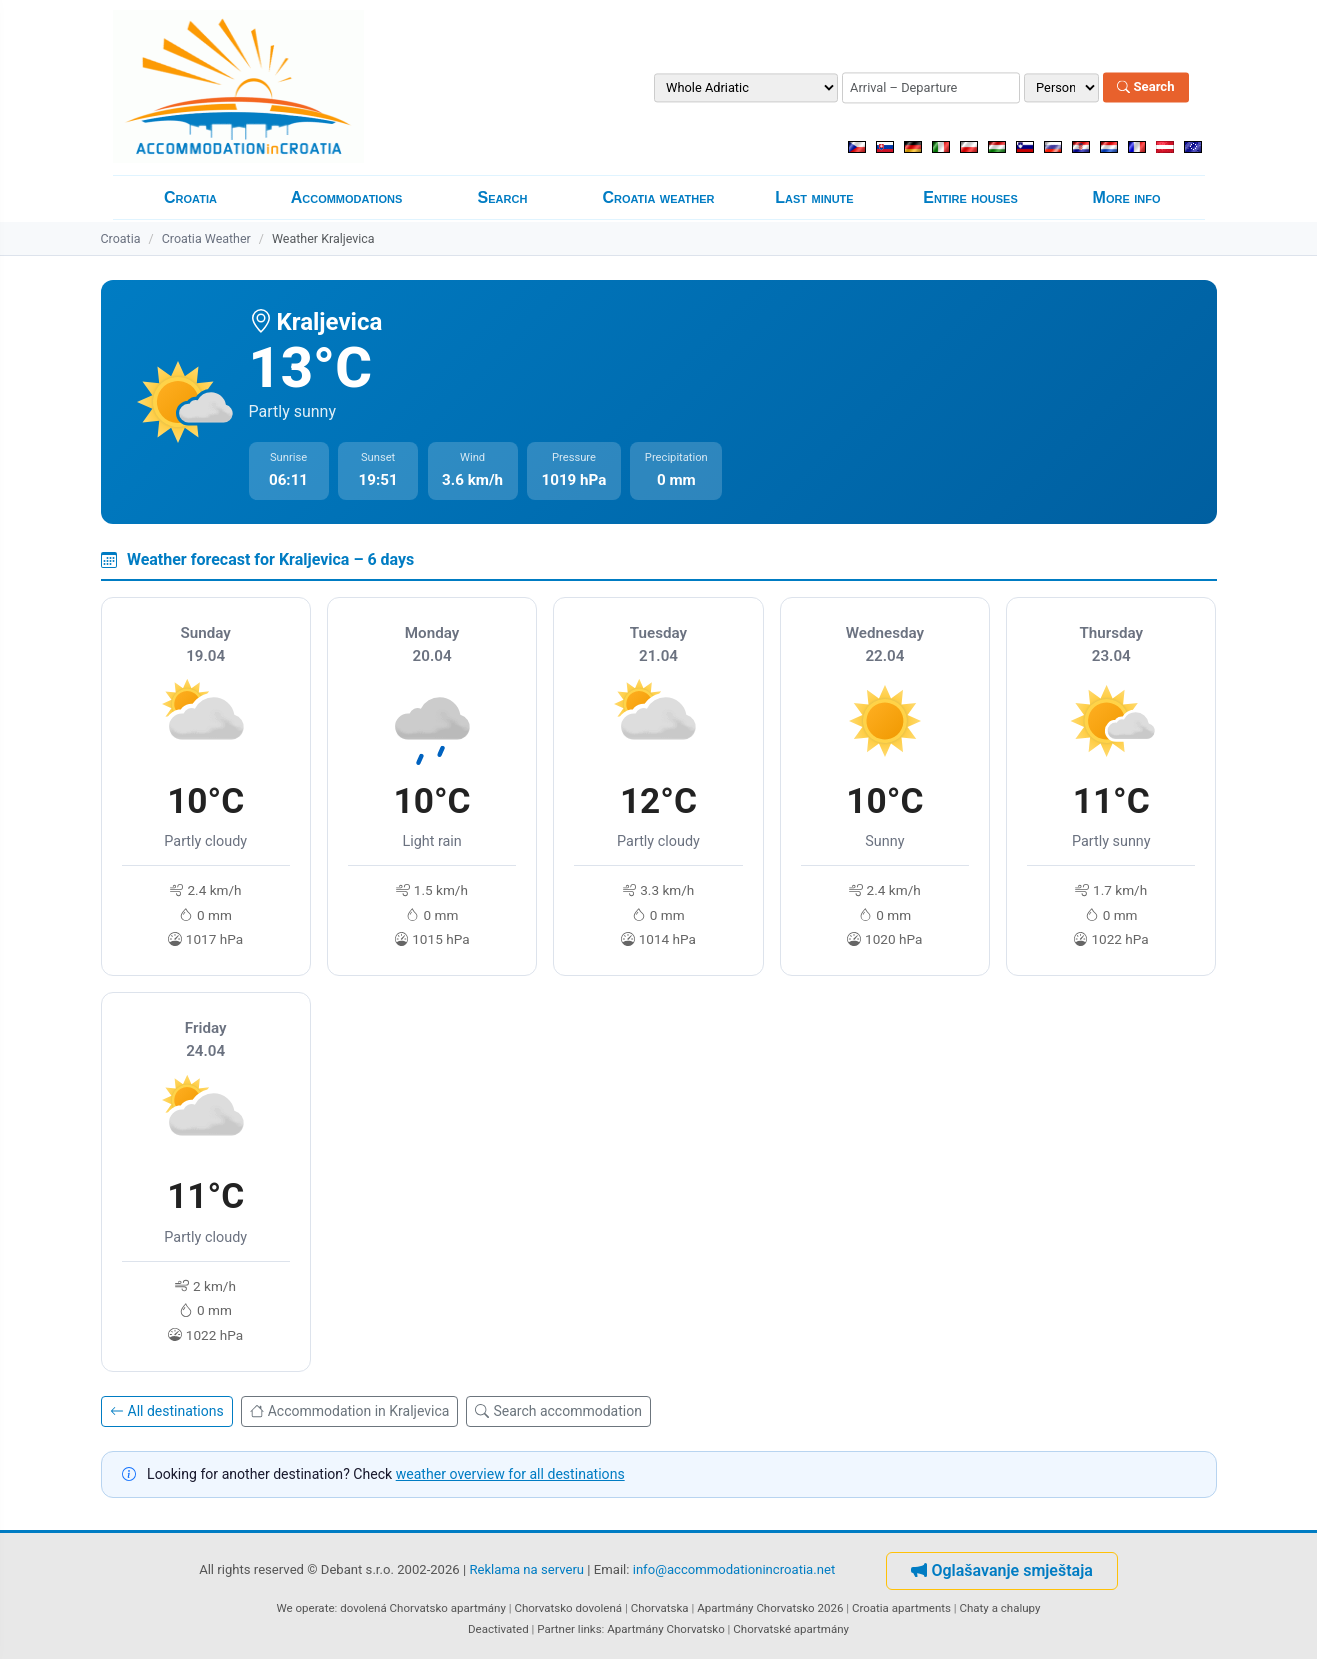 This screenshot has height=1659, width=1317. Describe the element at coordinates (423, 1608) in the screenshot. I see `dovolená Chorvatsko apartmány` at that location.